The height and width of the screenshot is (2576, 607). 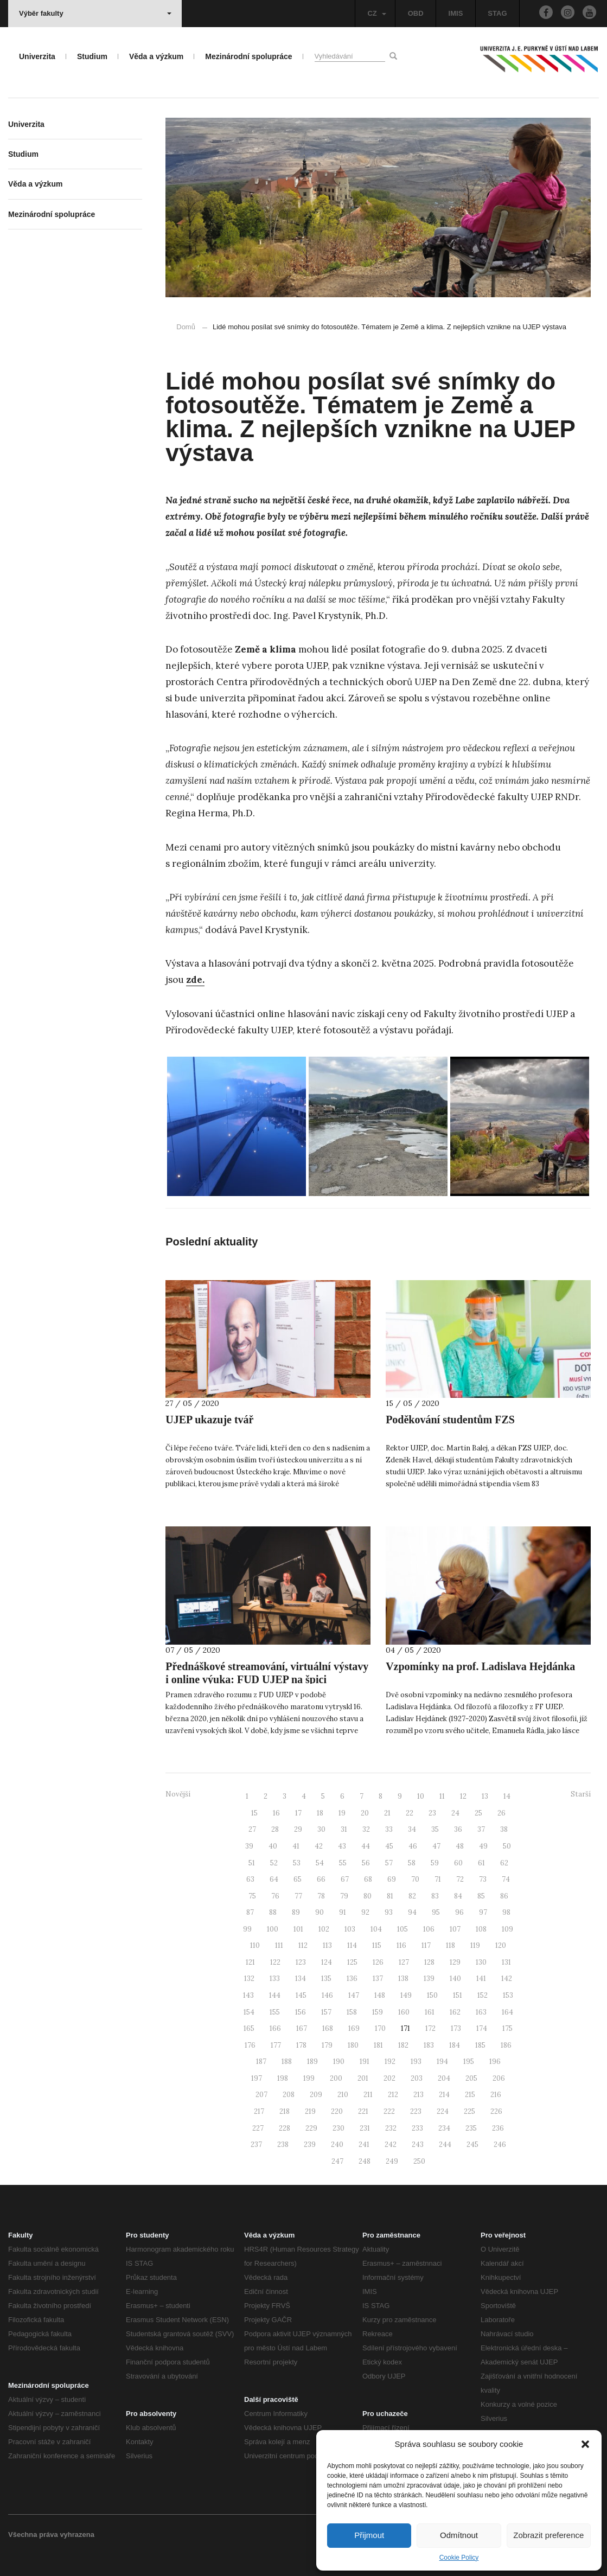 What do you see at coordinates (300, 2012) in the screenshot?
I see `156` at bounding box center [300, 2012].